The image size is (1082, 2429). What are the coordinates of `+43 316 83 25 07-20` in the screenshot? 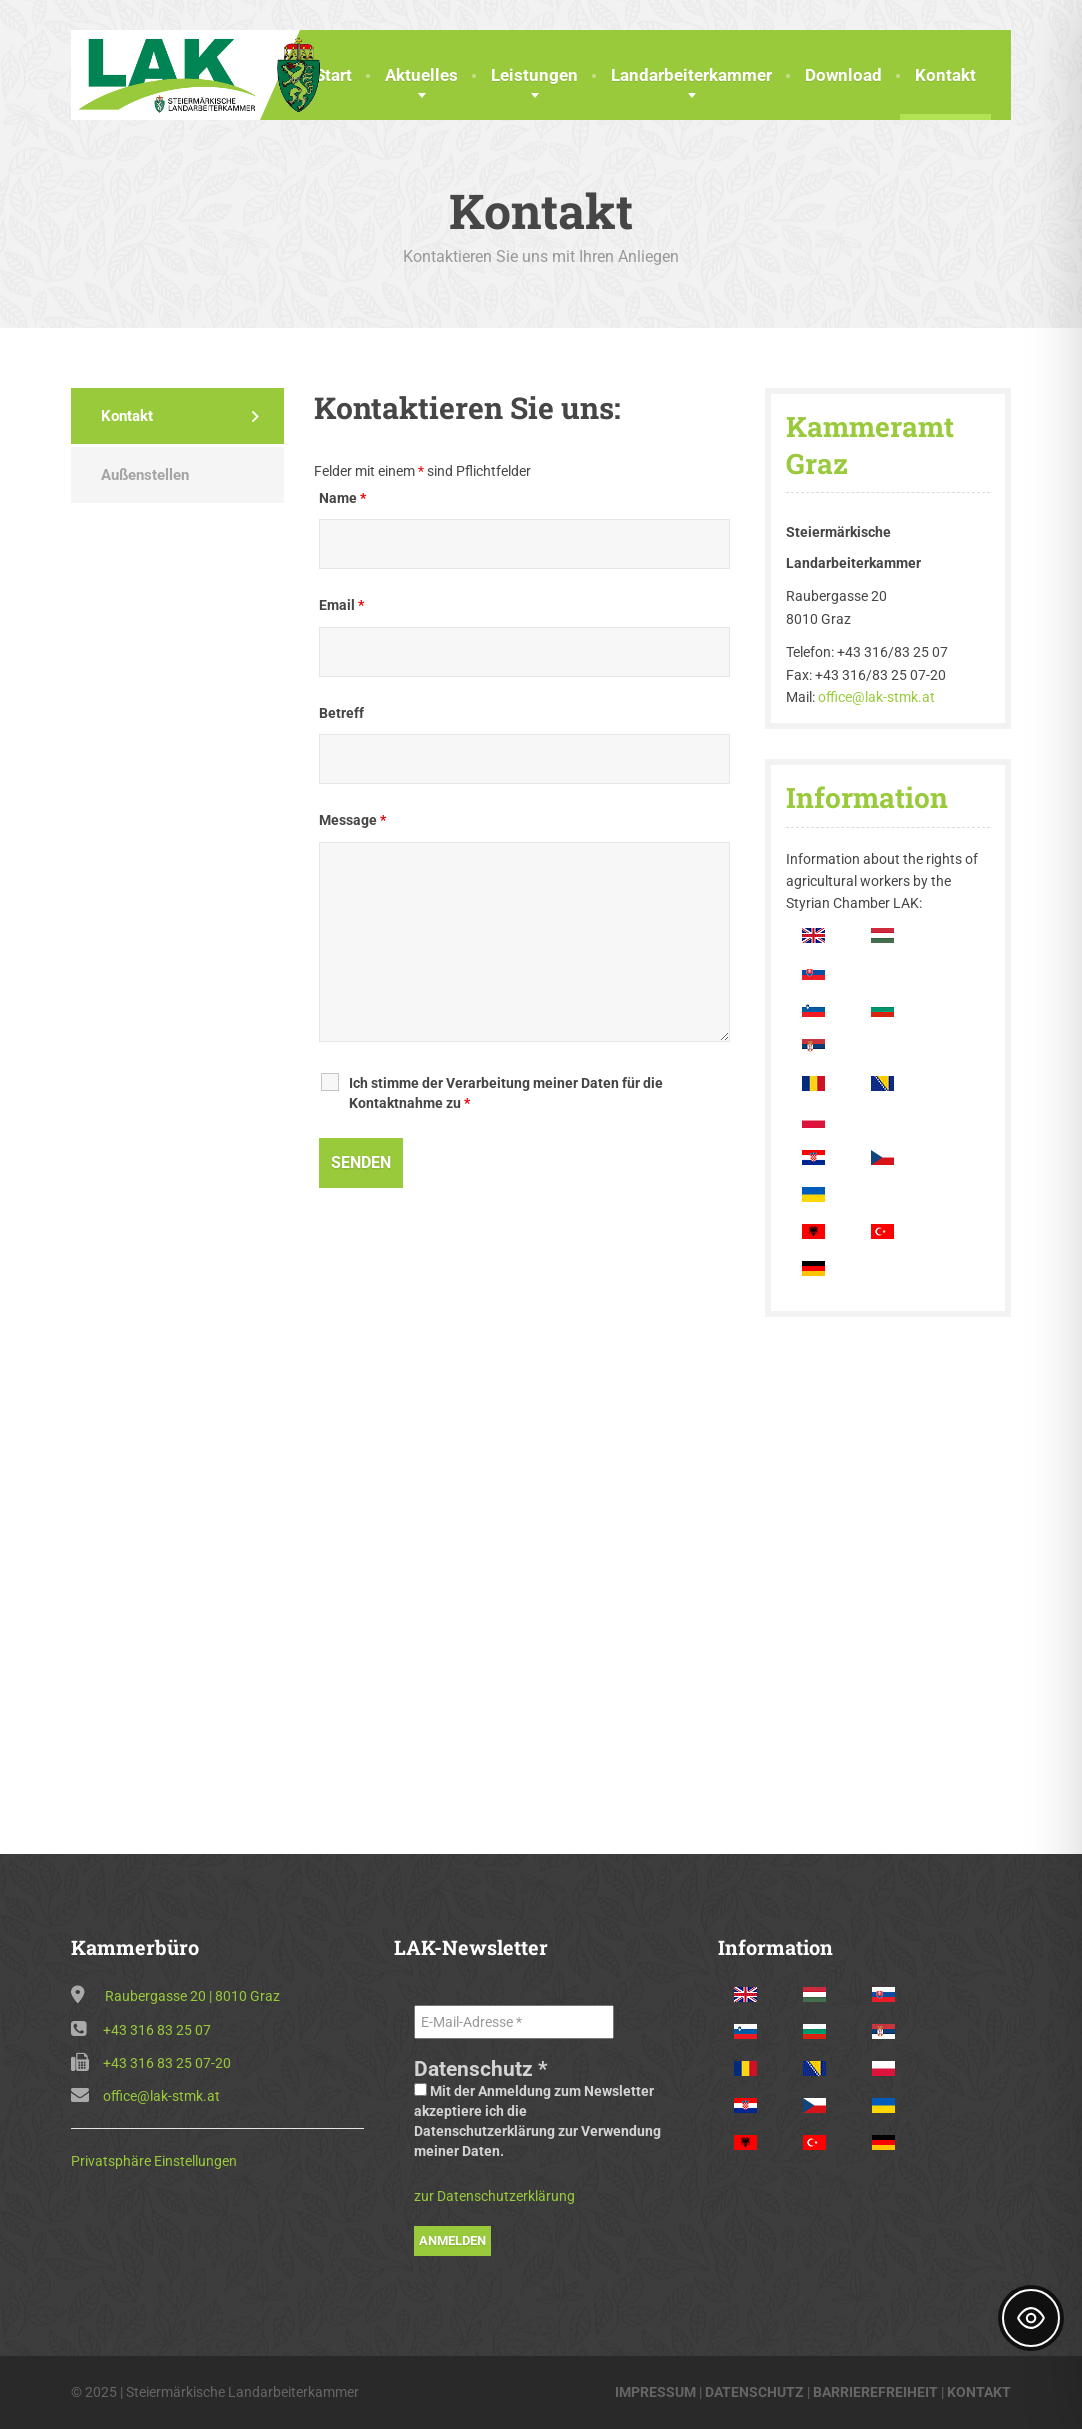 It's located at (167, 2063).